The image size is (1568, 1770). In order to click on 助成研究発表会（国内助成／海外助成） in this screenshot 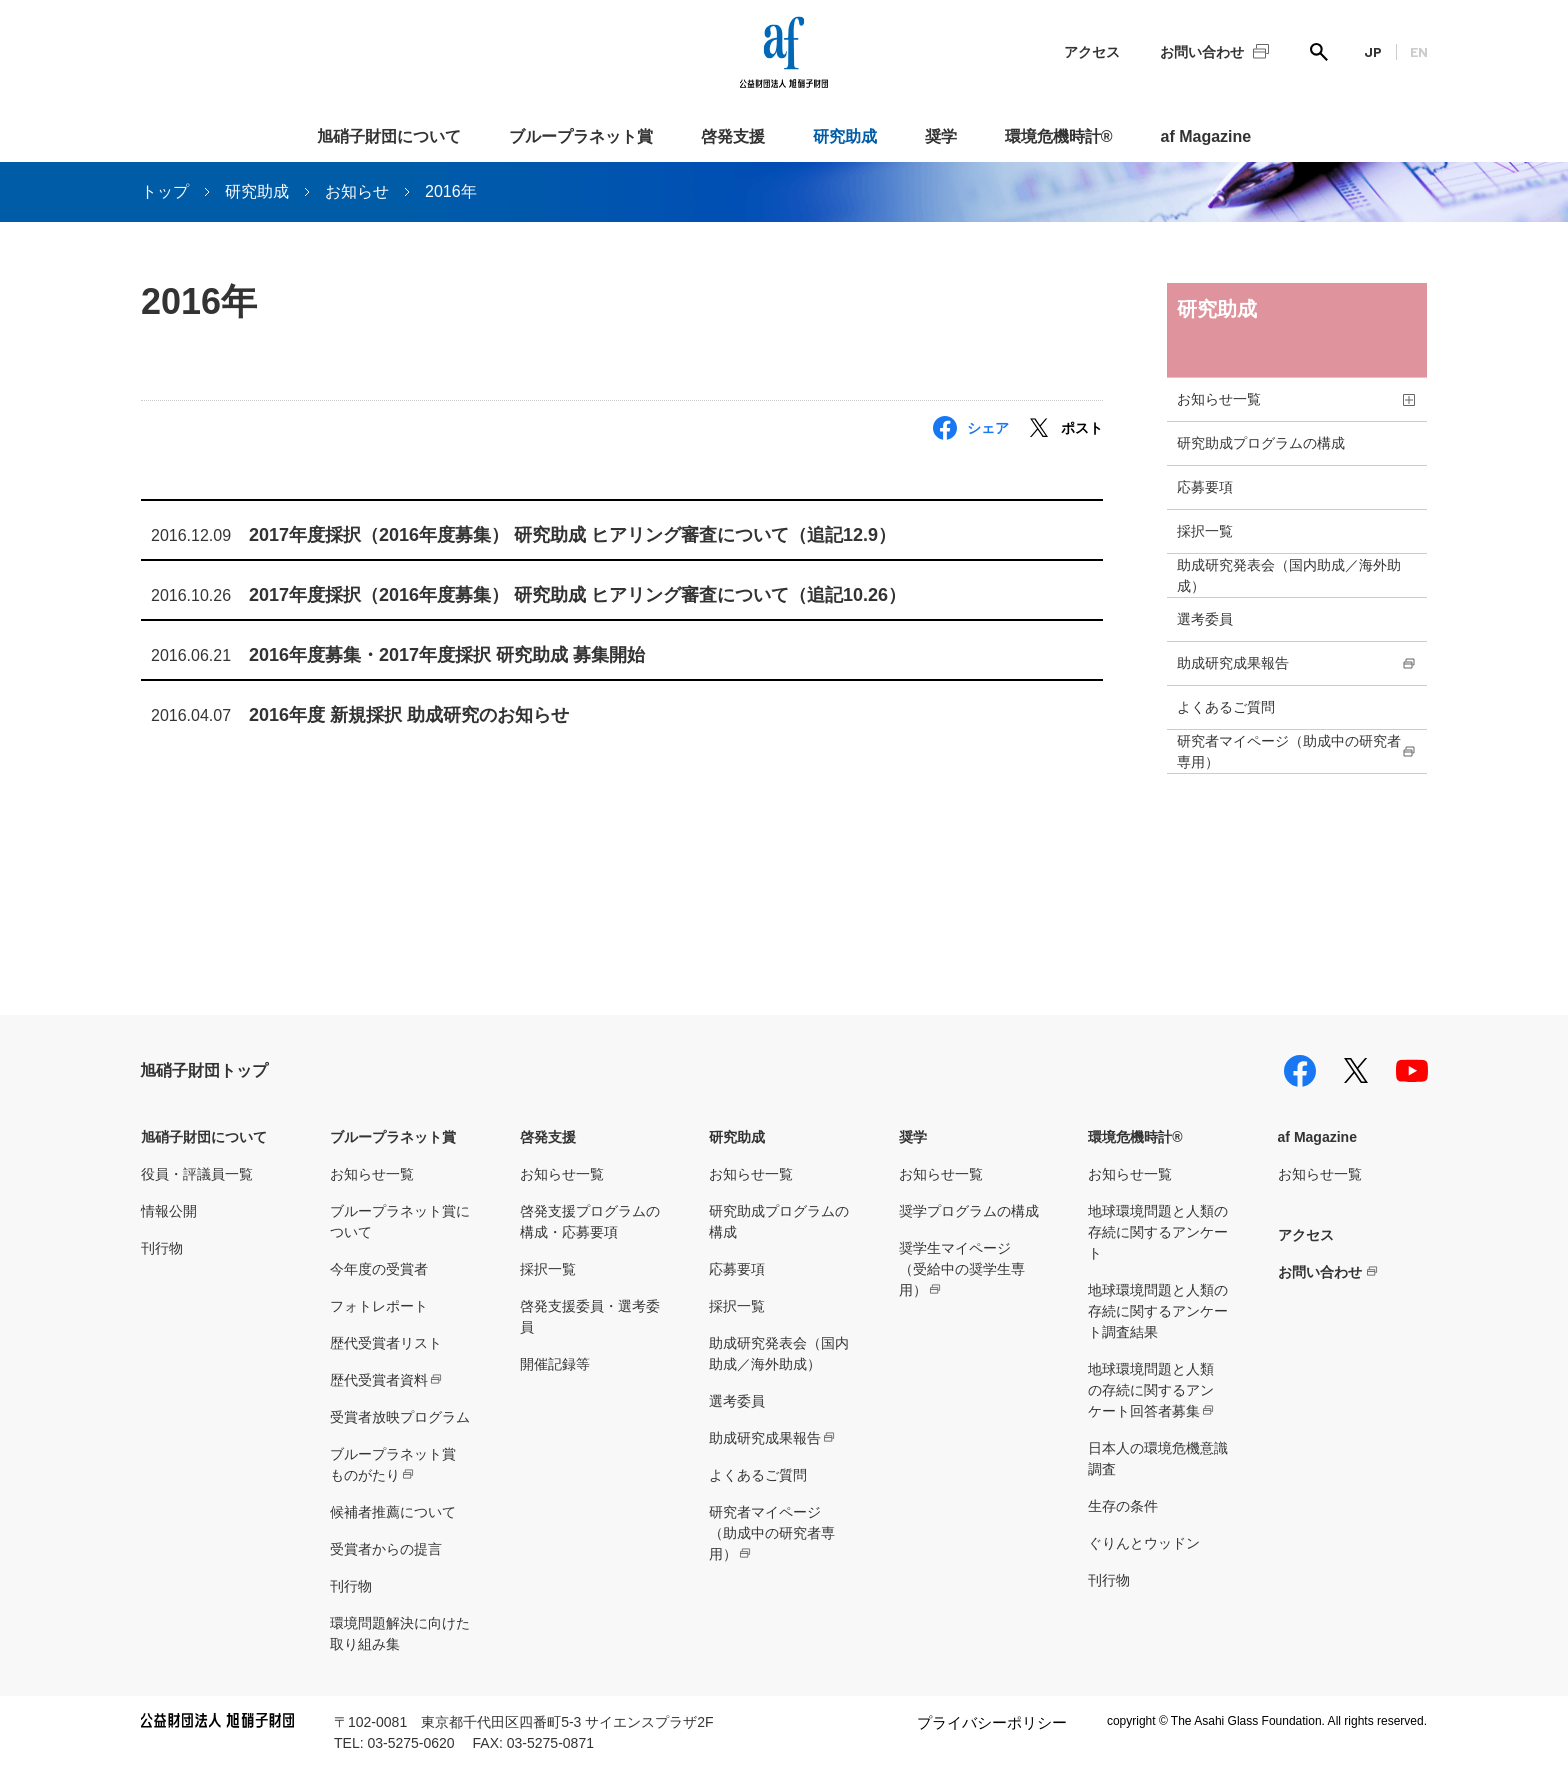, I will do `click(1289, 575)`.